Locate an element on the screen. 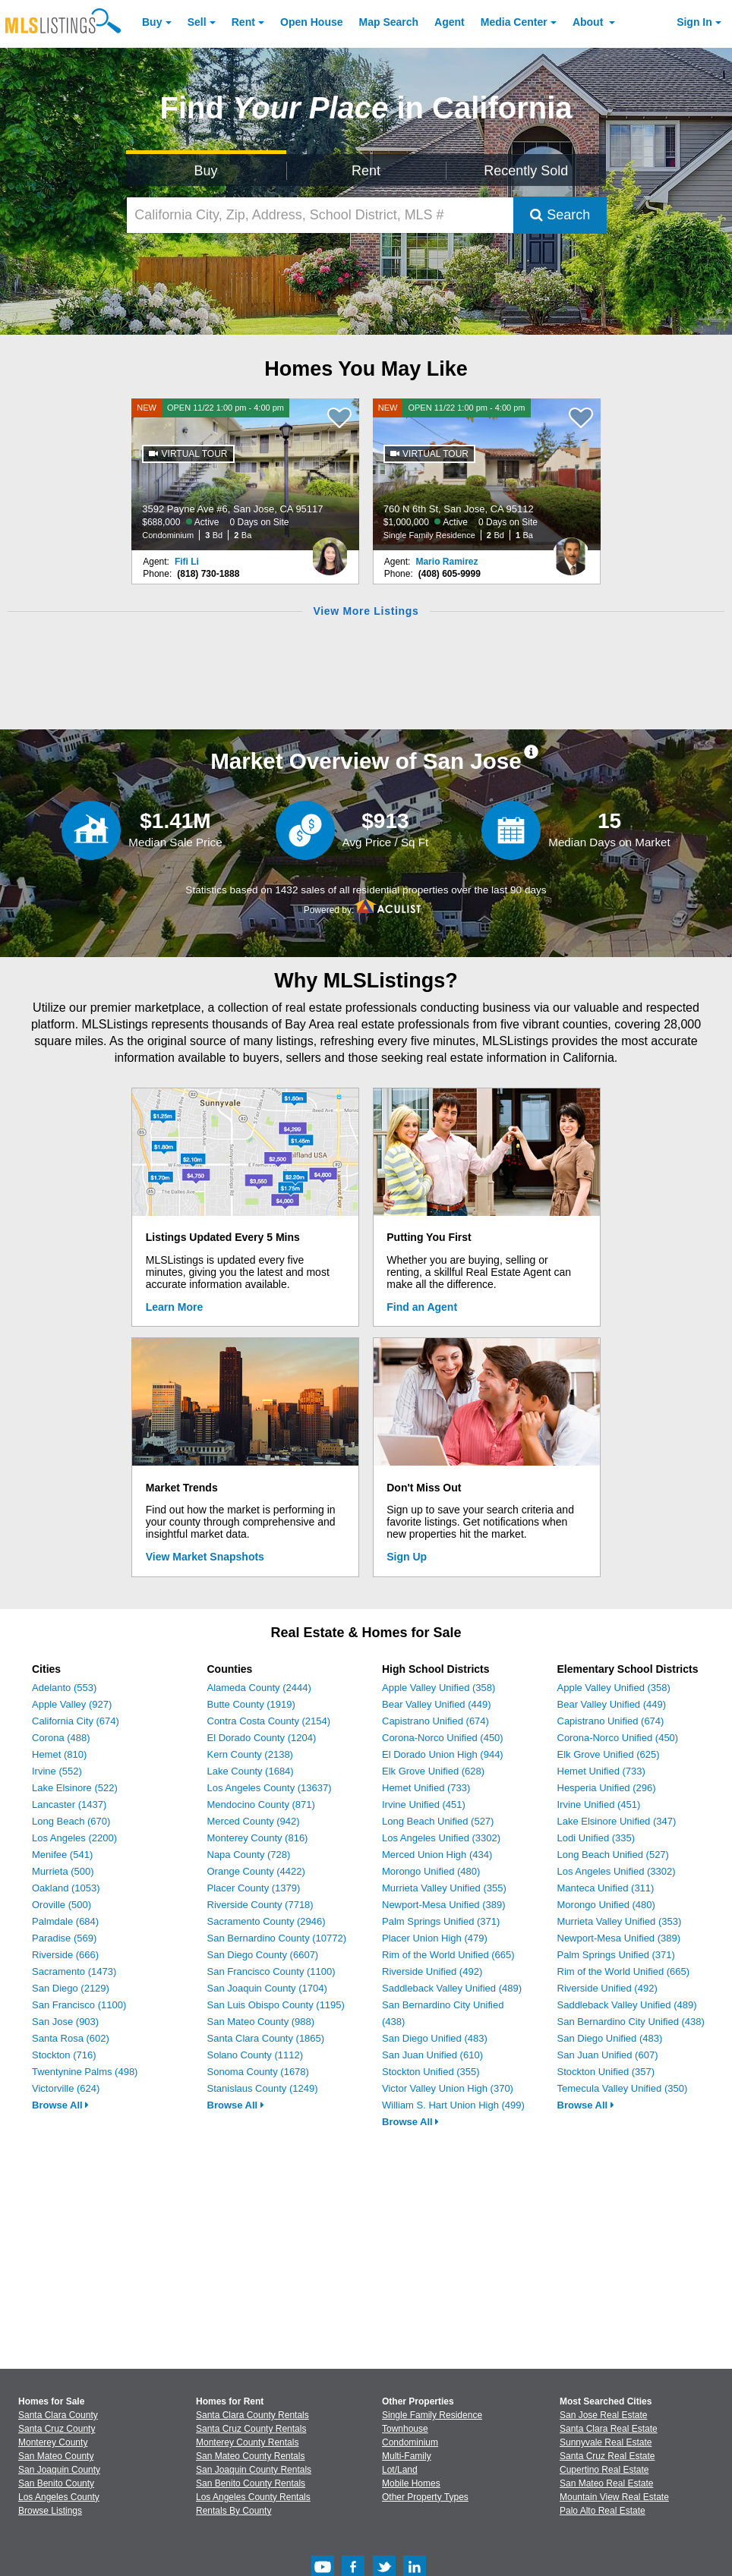 This screenshot has height=2576, width=732. Search [Submit Search] is located at coordinates (560, 214).